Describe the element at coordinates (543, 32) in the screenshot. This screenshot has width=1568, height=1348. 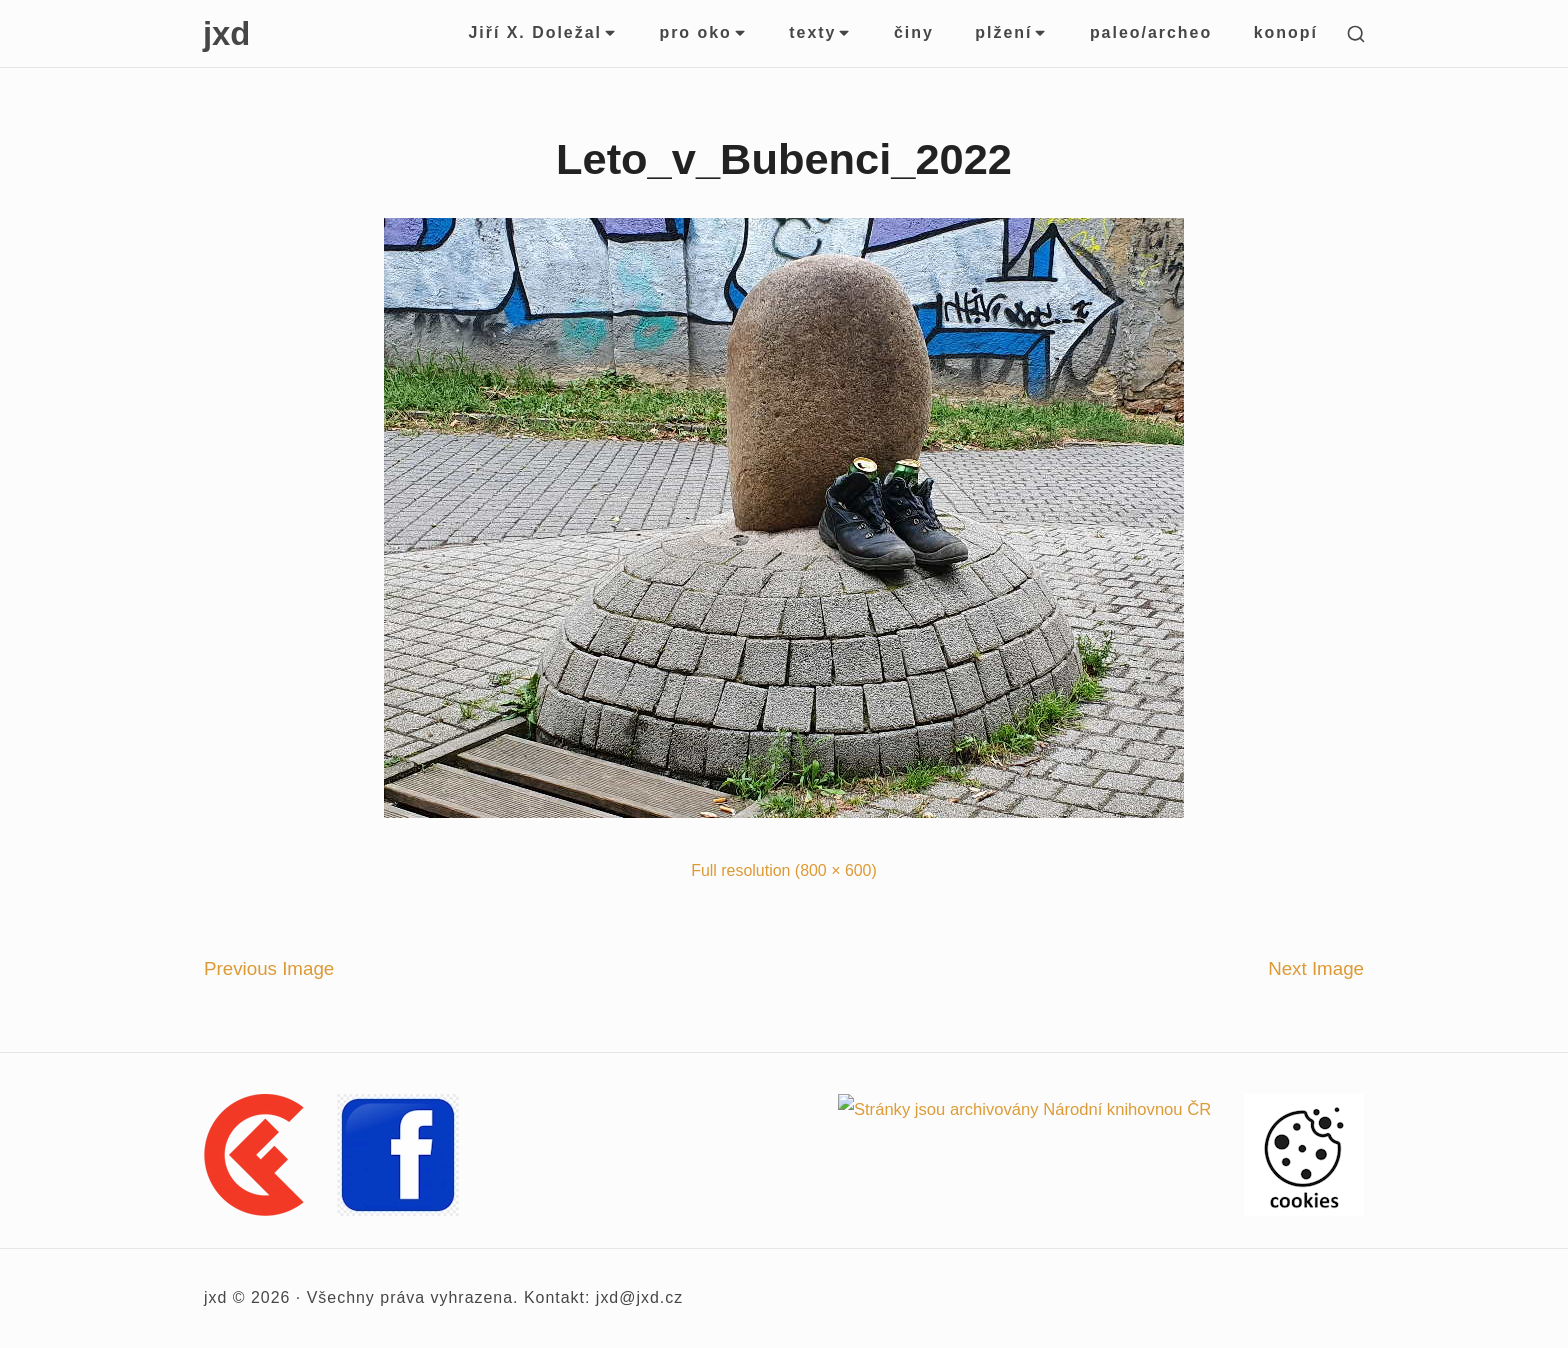
I see `Jiří X. Doležal` at that location.